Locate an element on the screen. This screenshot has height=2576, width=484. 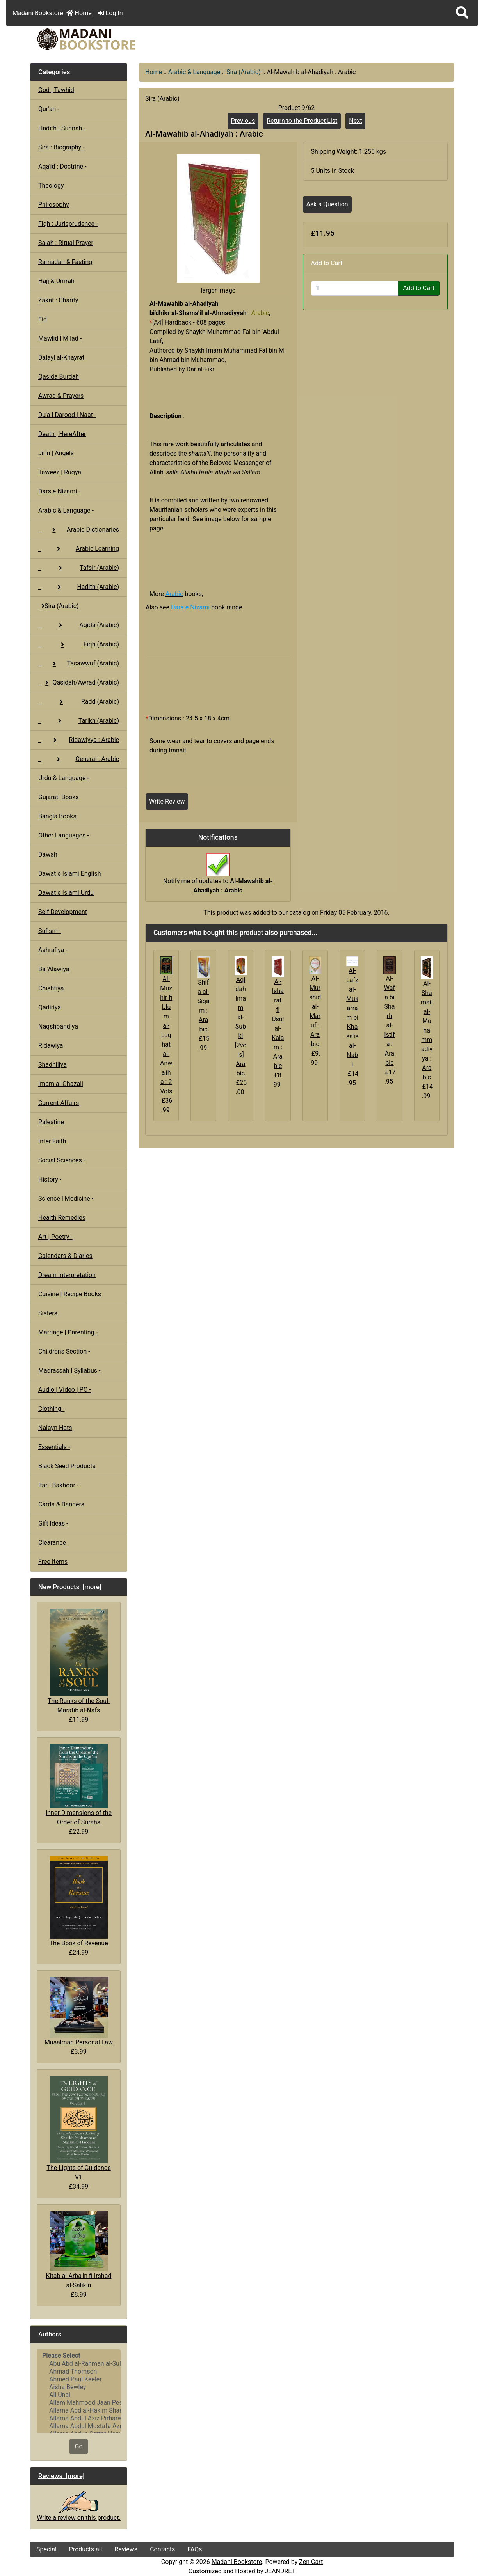
Ramadan & Fasting is located at coordinates (65, 262).